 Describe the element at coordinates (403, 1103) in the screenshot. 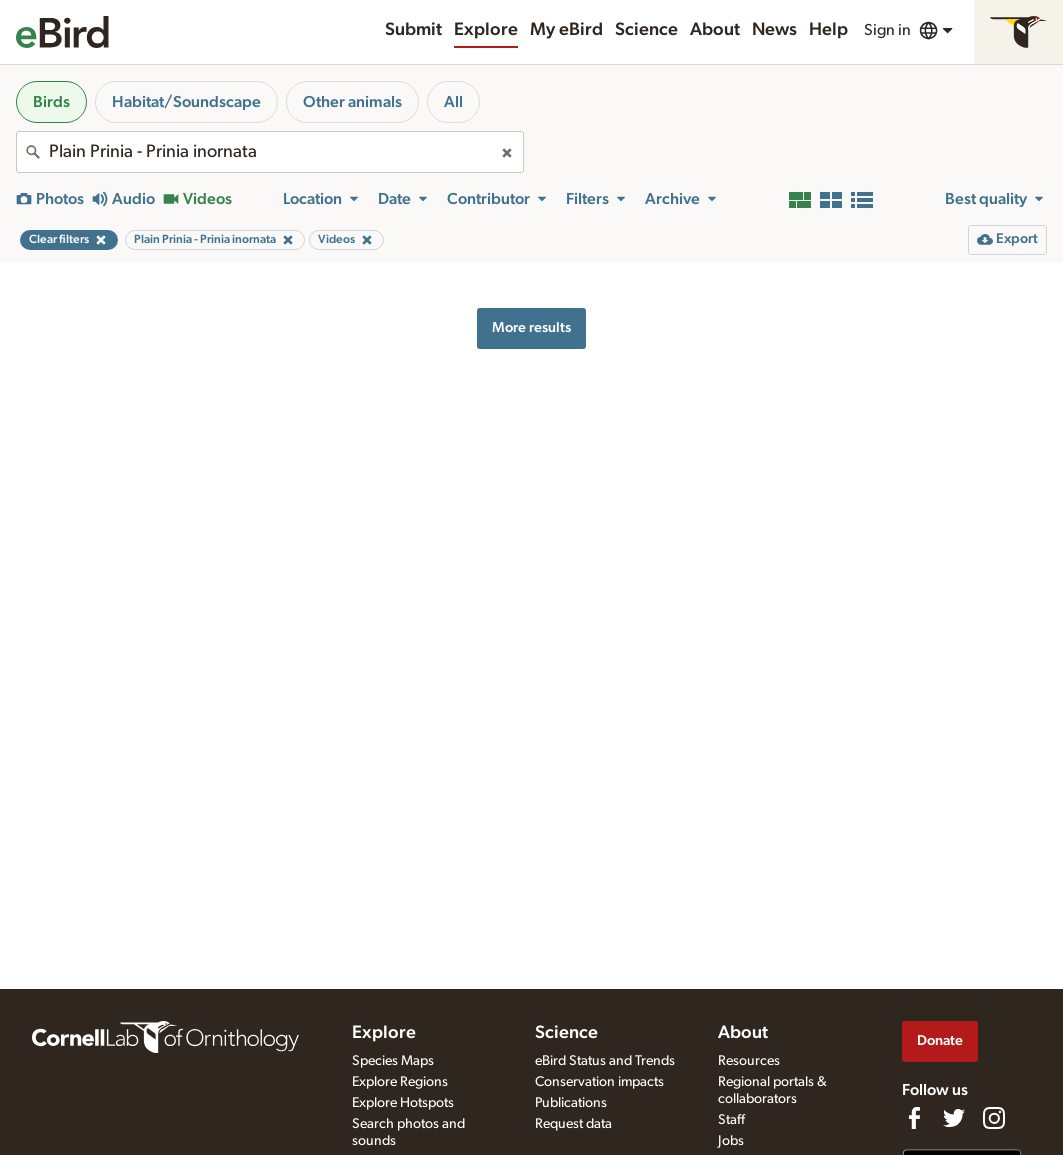

I see `Explore Hotspots` at that location.